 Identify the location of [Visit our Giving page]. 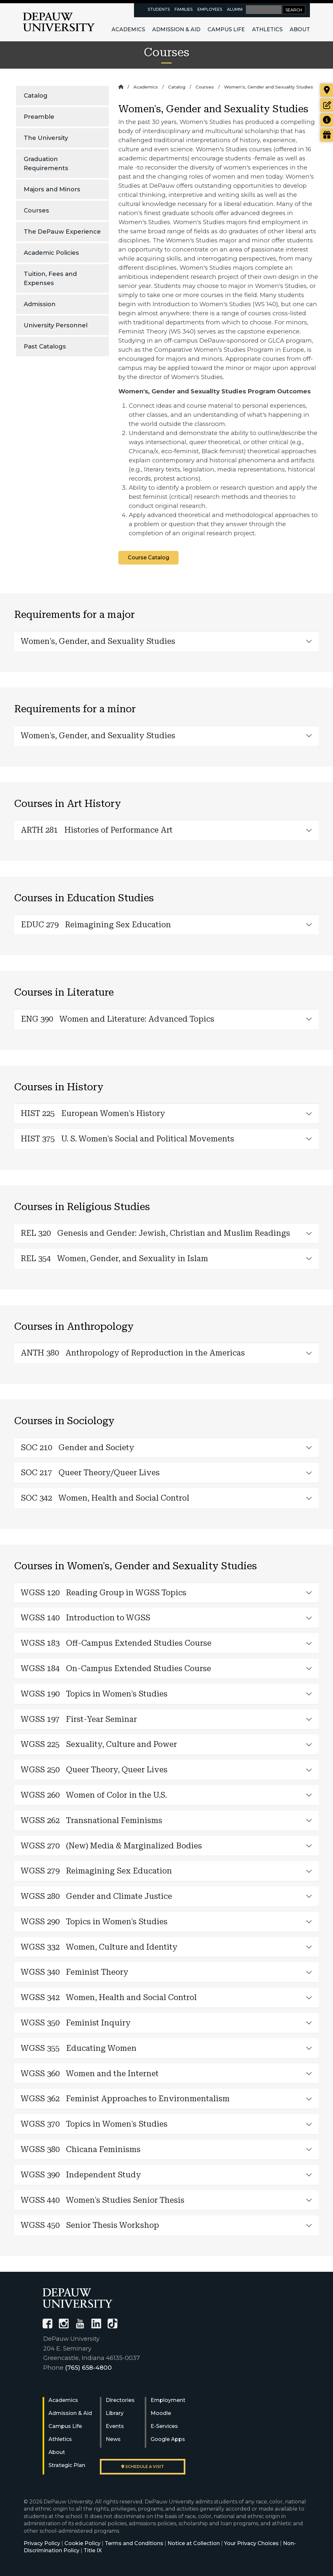
(326, 135).